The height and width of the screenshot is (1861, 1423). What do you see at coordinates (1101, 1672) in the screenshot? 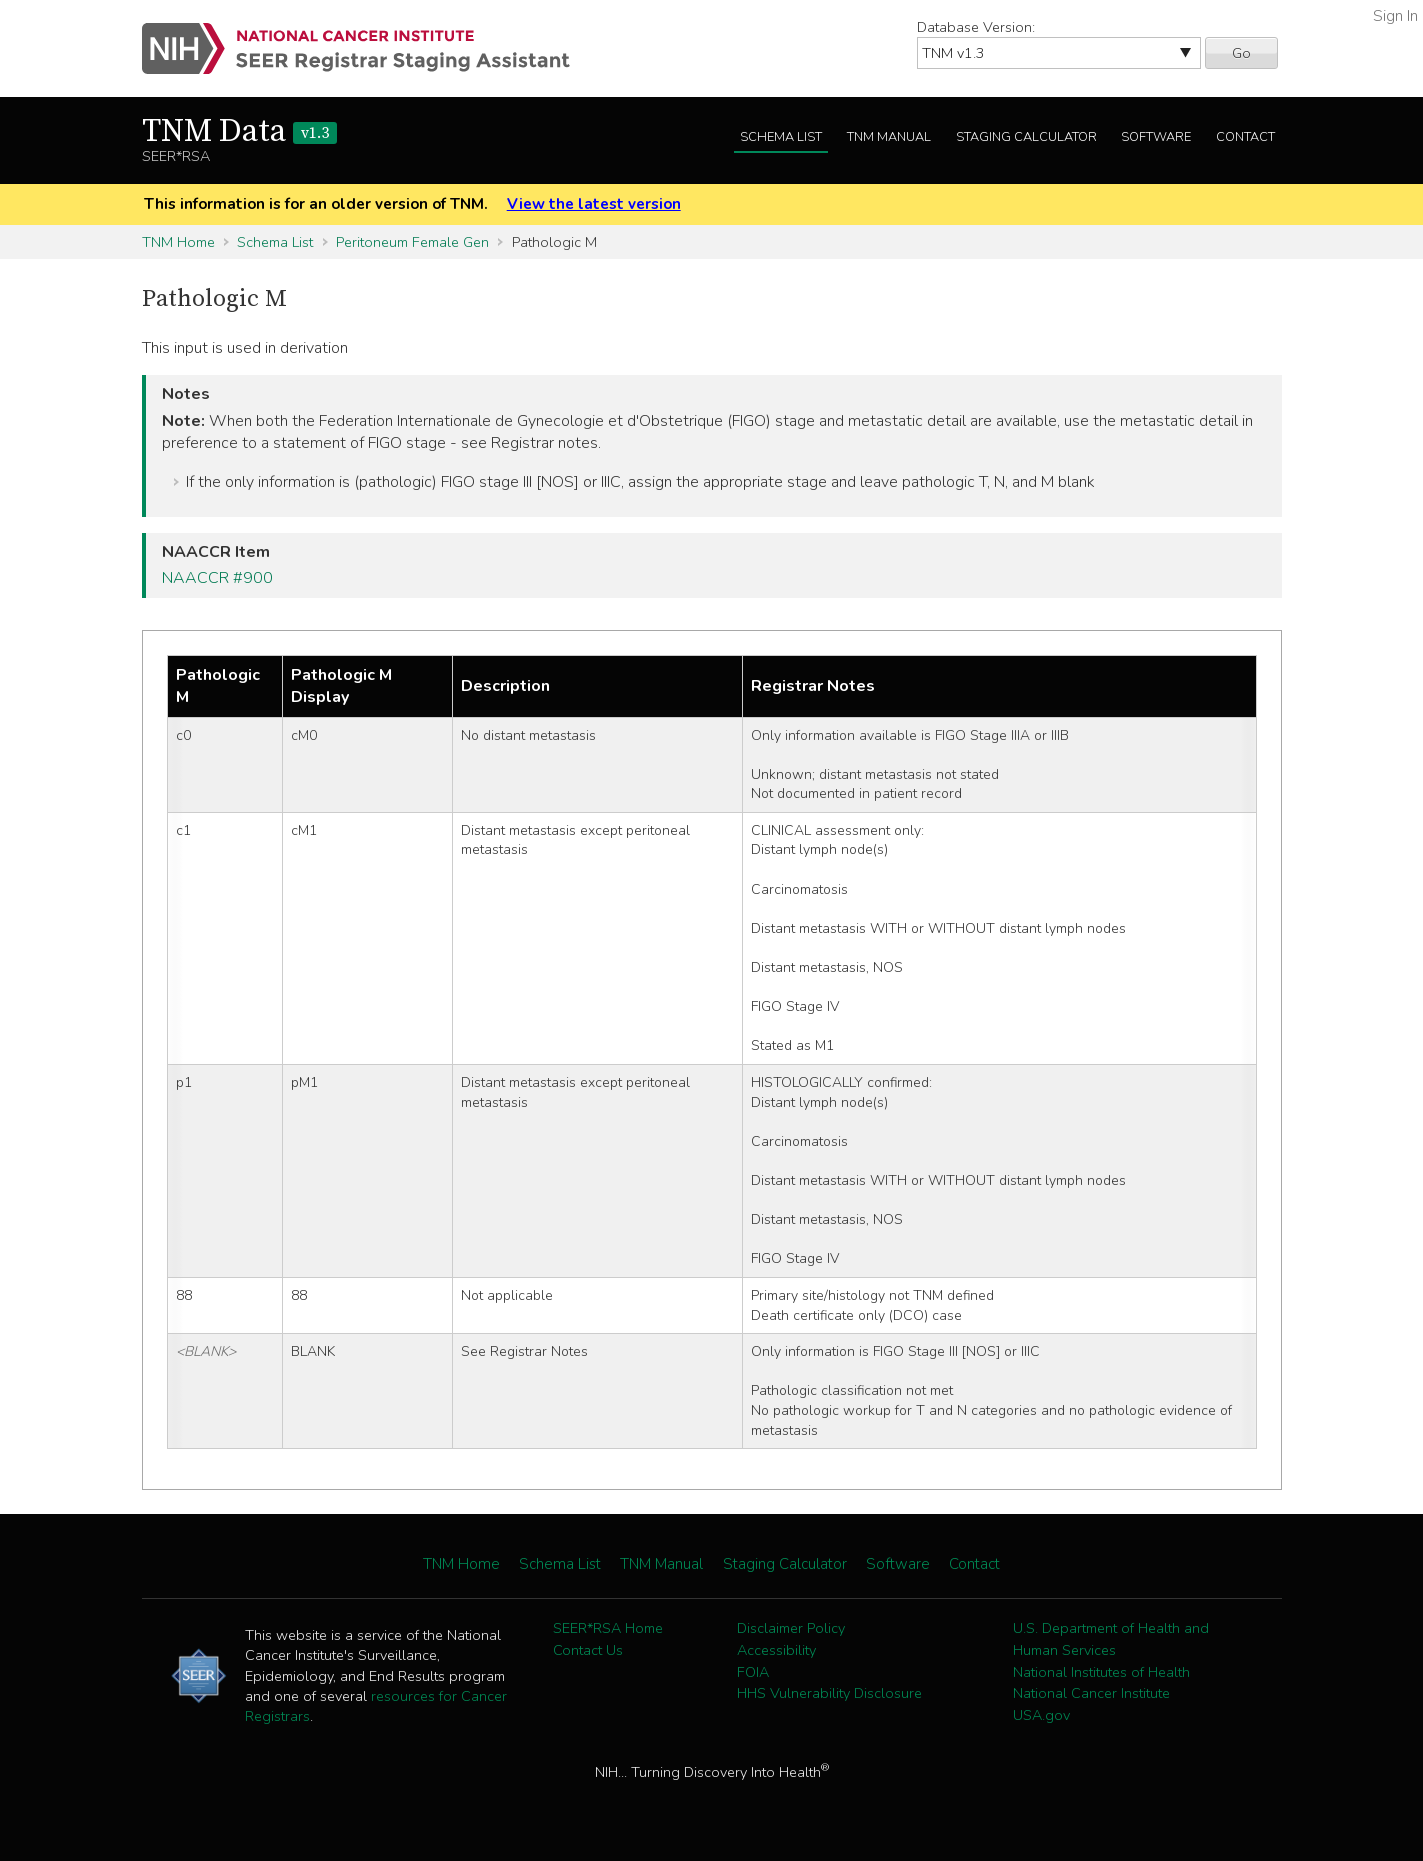
I see `National Institutes of Health` at bounding box center [1101, 1672].